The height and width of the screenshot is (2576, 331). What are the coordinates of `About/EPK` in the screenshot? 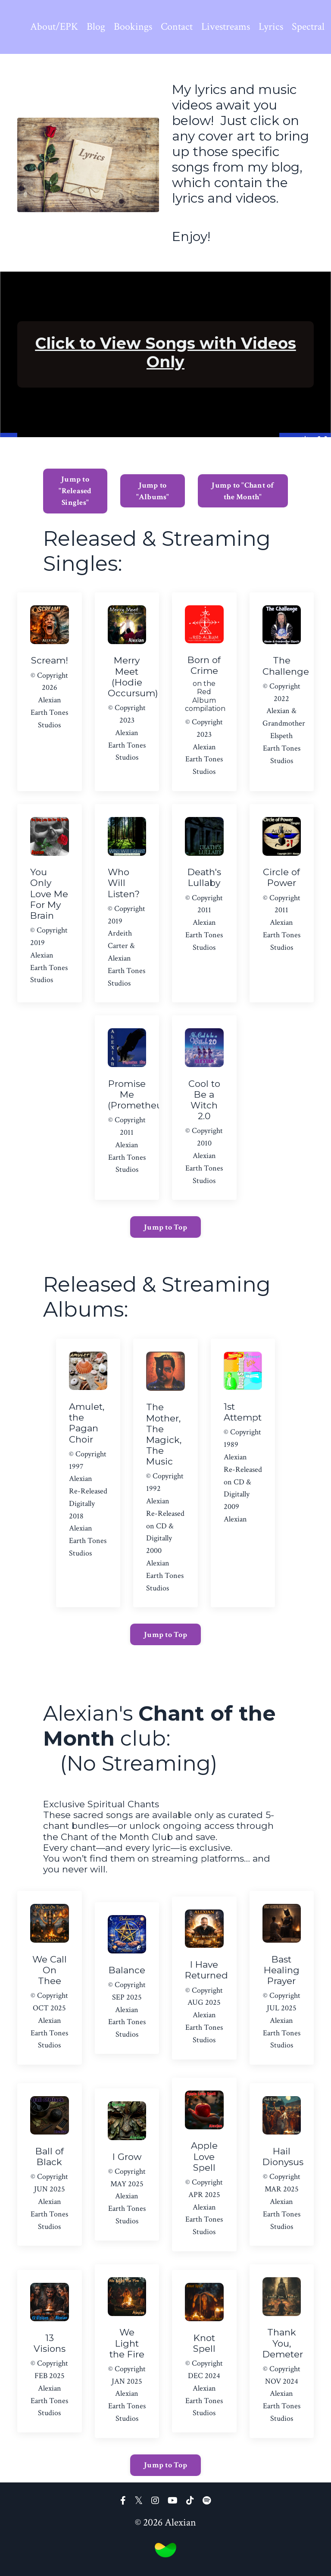 It's located at (54, 26).